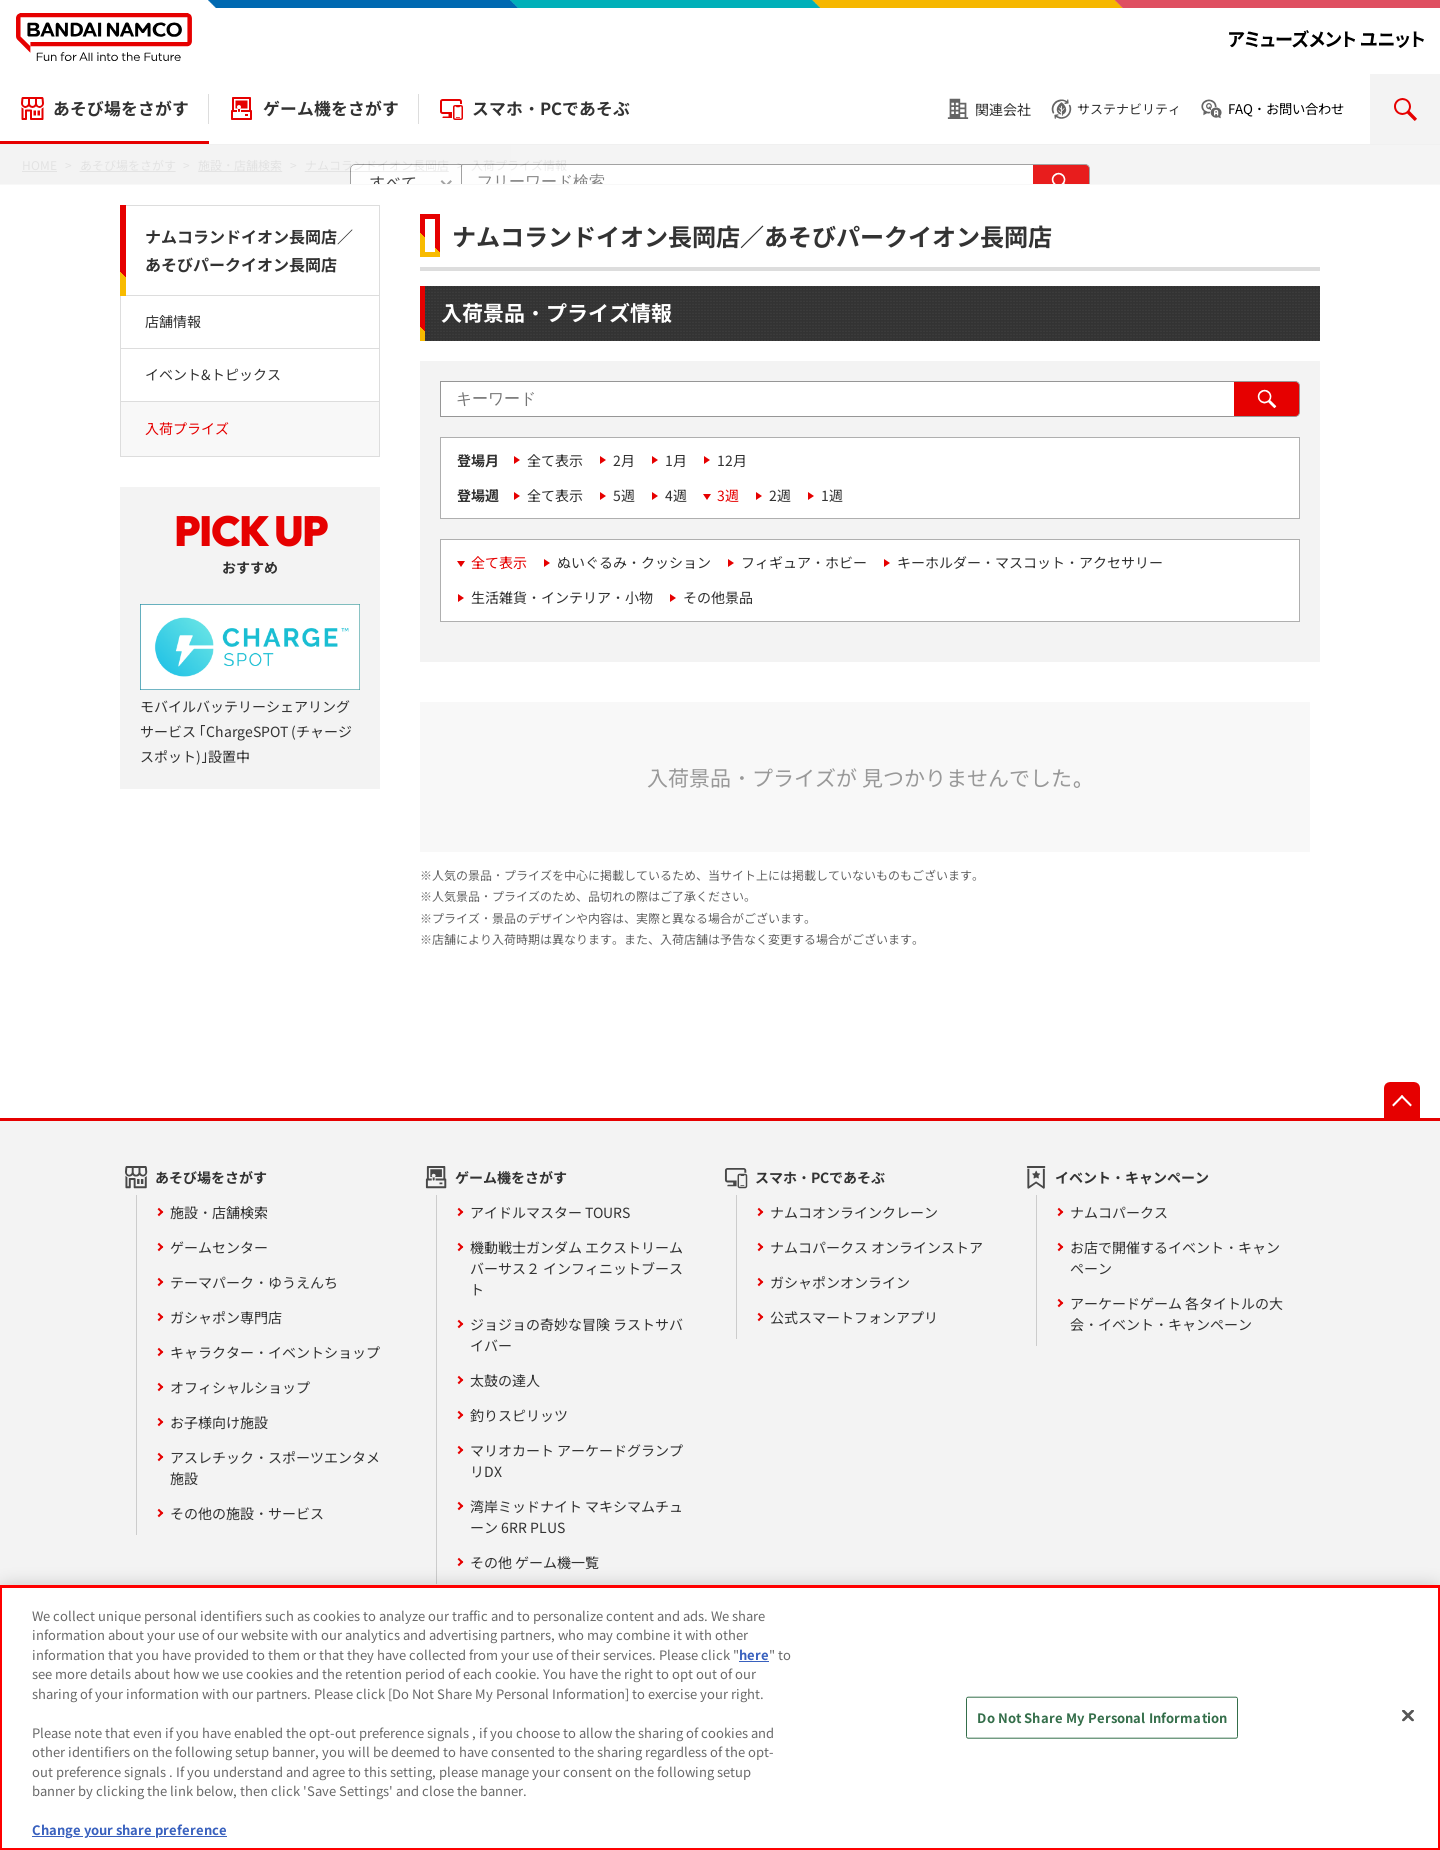  Describe the element at coordinates (219, 1247) in the screenshot. I see `ゲームセンター` at that location.